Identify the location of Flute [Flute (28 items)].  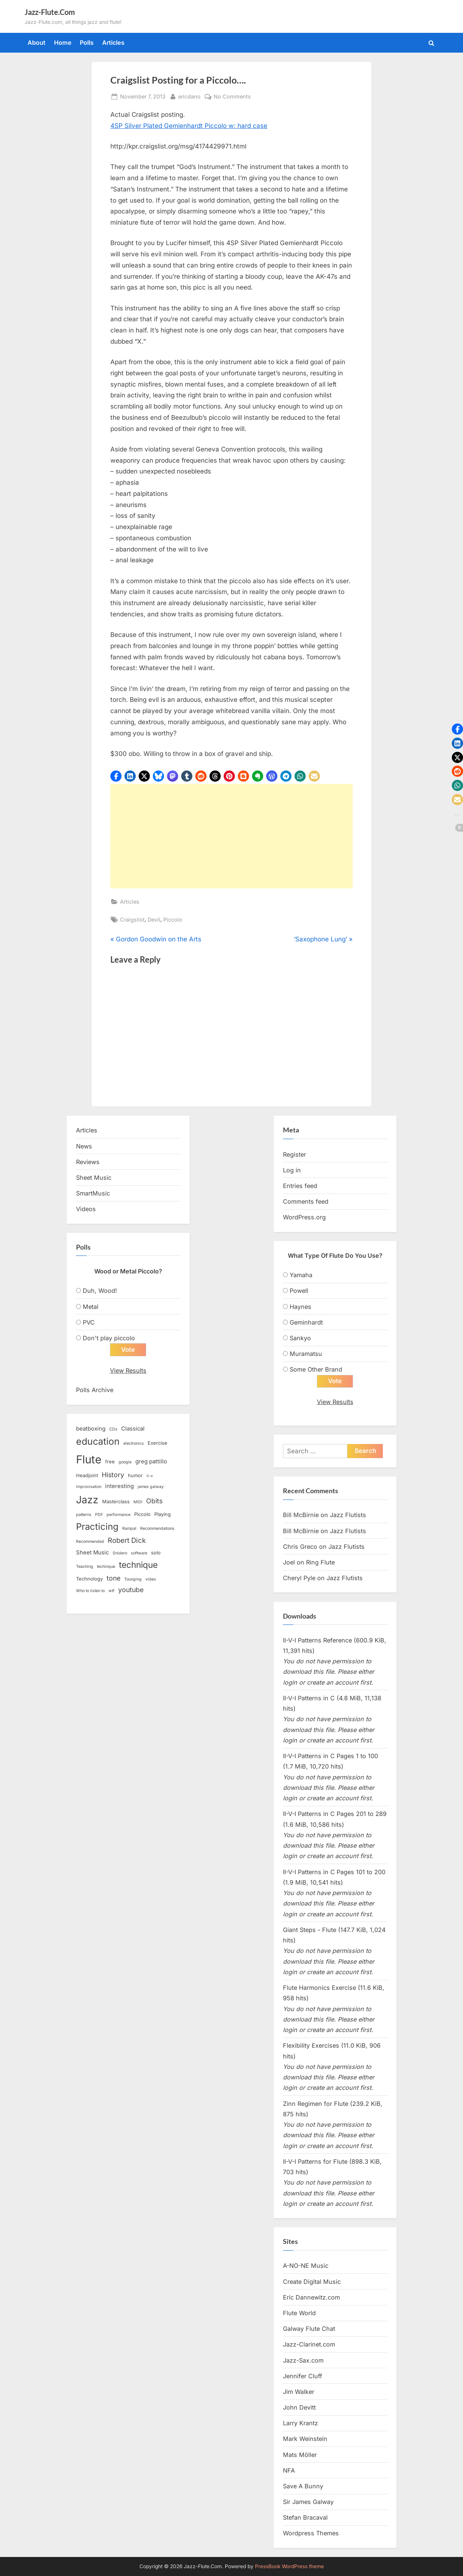
(88, 1459).